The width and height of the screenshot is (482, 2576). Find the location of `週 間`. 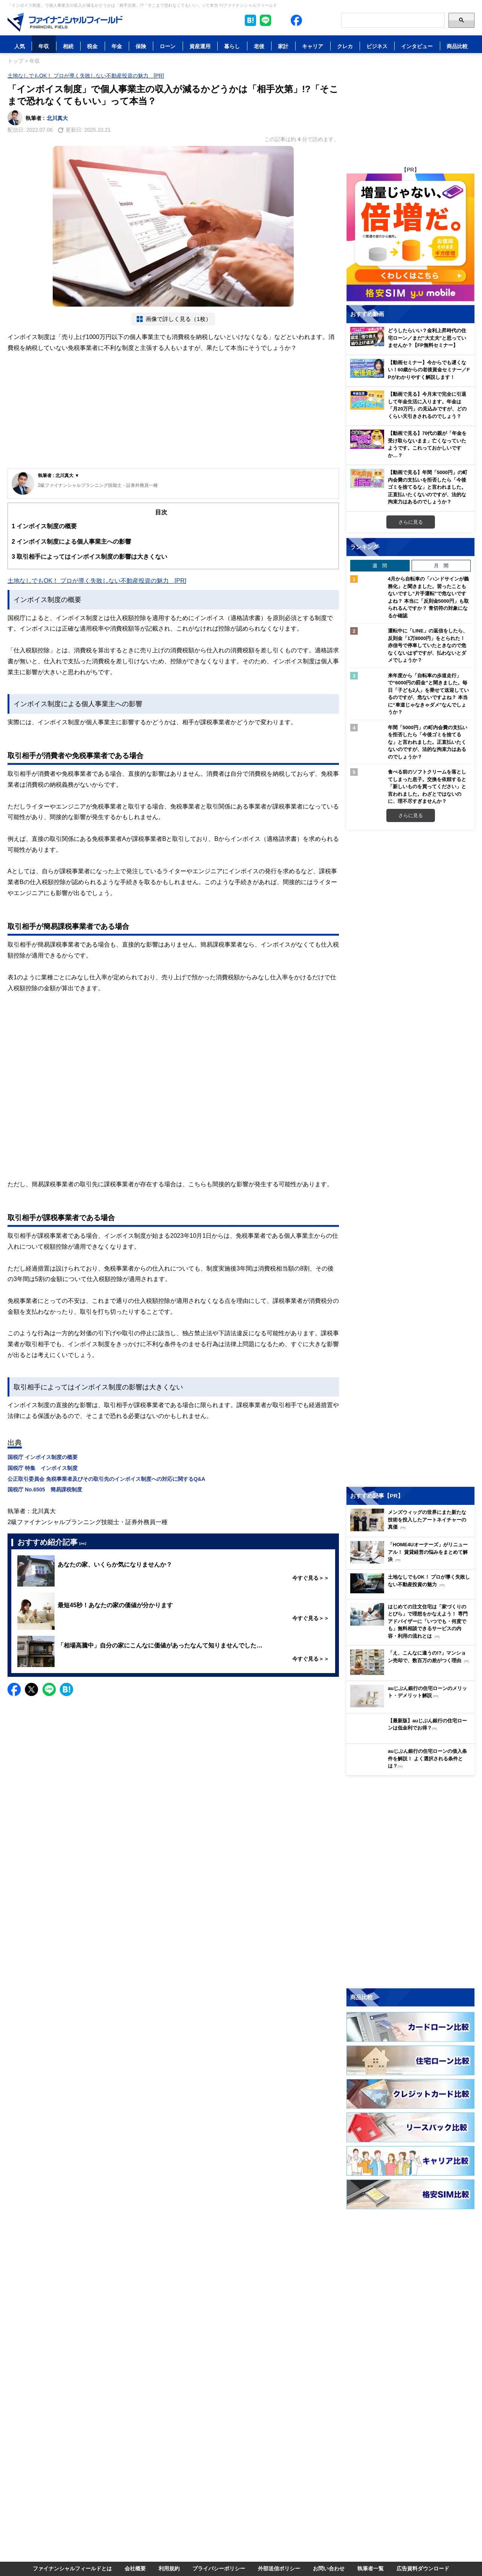

週 間 is located at coordinates (379, 565).